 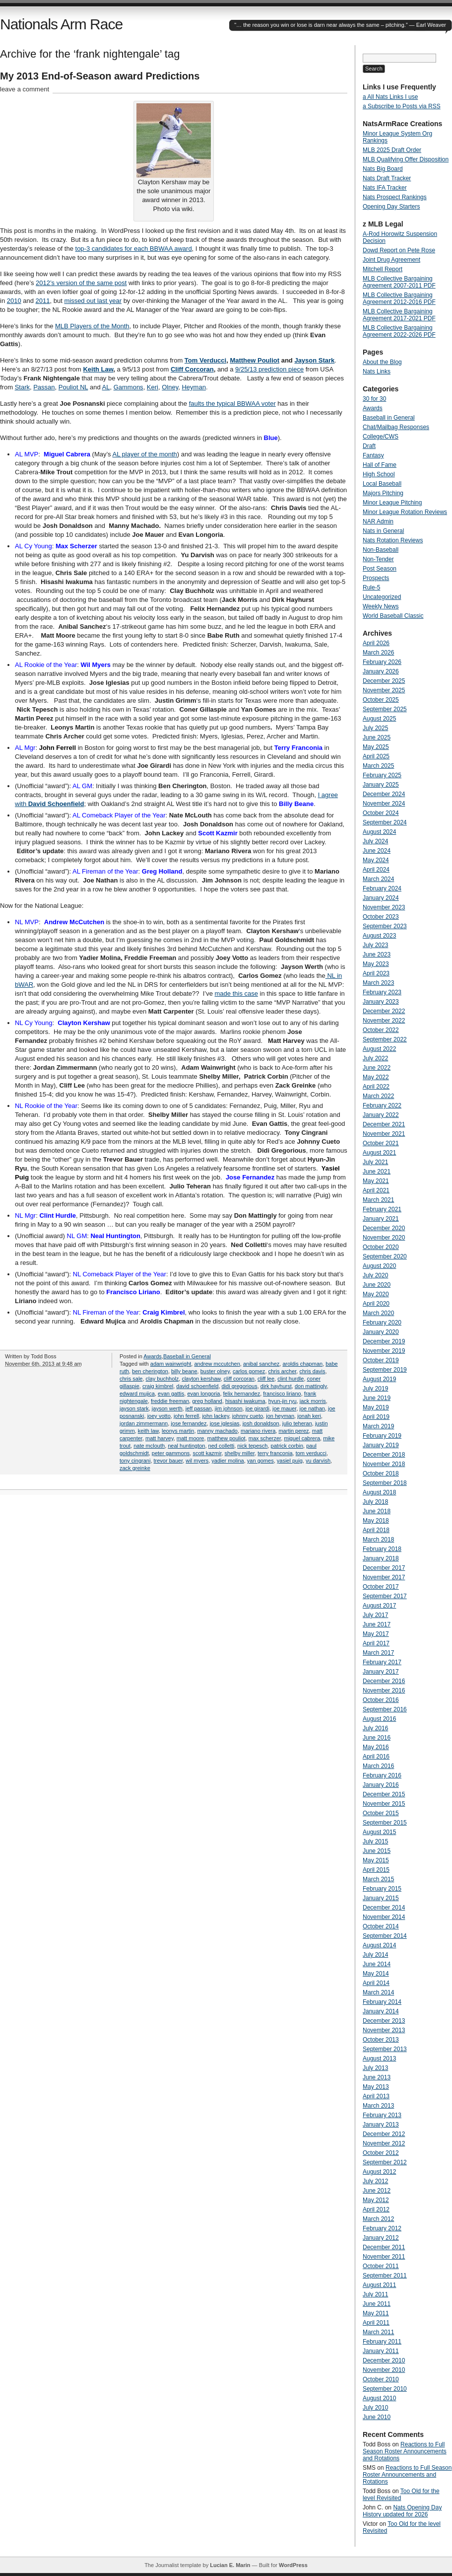 What do you see at coordinates (381, 1898) in the screenshot?
I see `January 2015` at bounding box center [381, 1898].